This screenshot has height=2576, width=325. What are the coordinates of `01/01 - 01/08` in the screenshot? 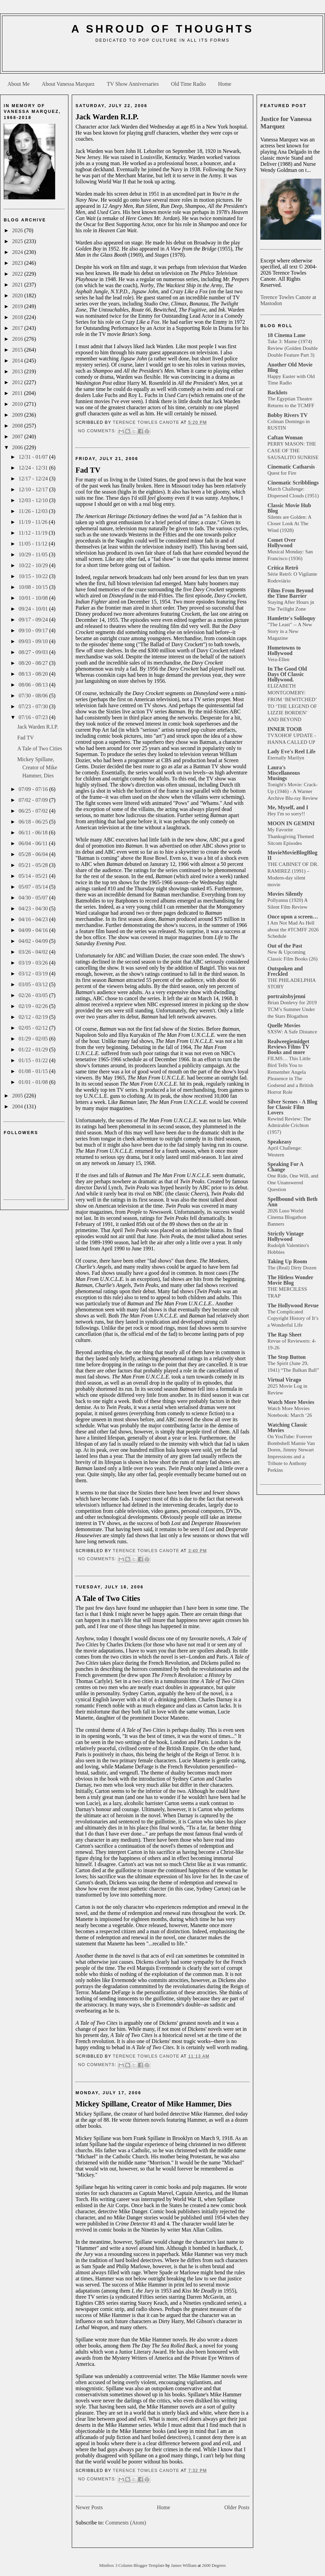 It's located at (34, 1082).